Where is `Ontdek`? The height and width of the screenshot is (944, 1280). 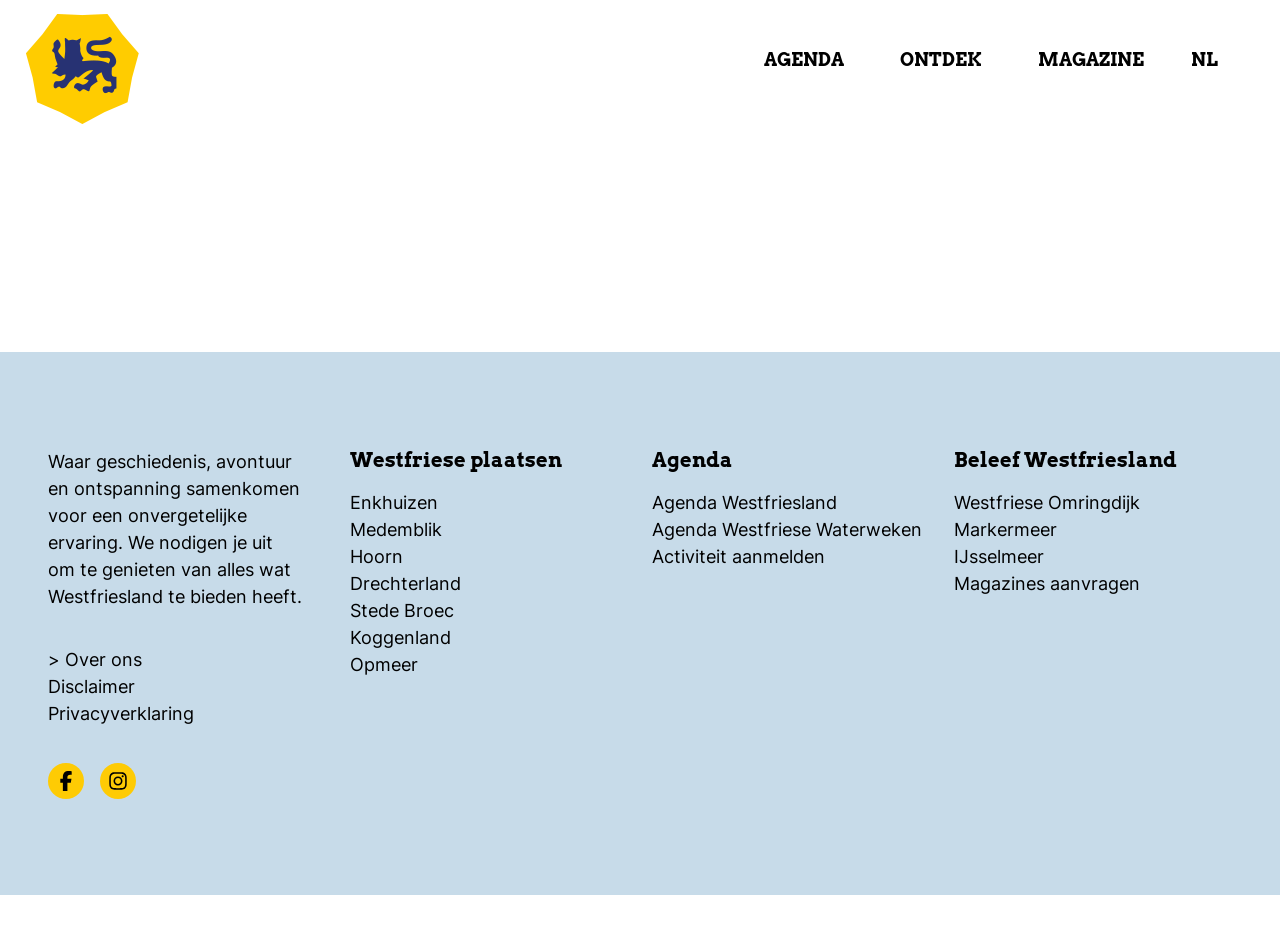 Ontdek is located at coordinates (941, 59).